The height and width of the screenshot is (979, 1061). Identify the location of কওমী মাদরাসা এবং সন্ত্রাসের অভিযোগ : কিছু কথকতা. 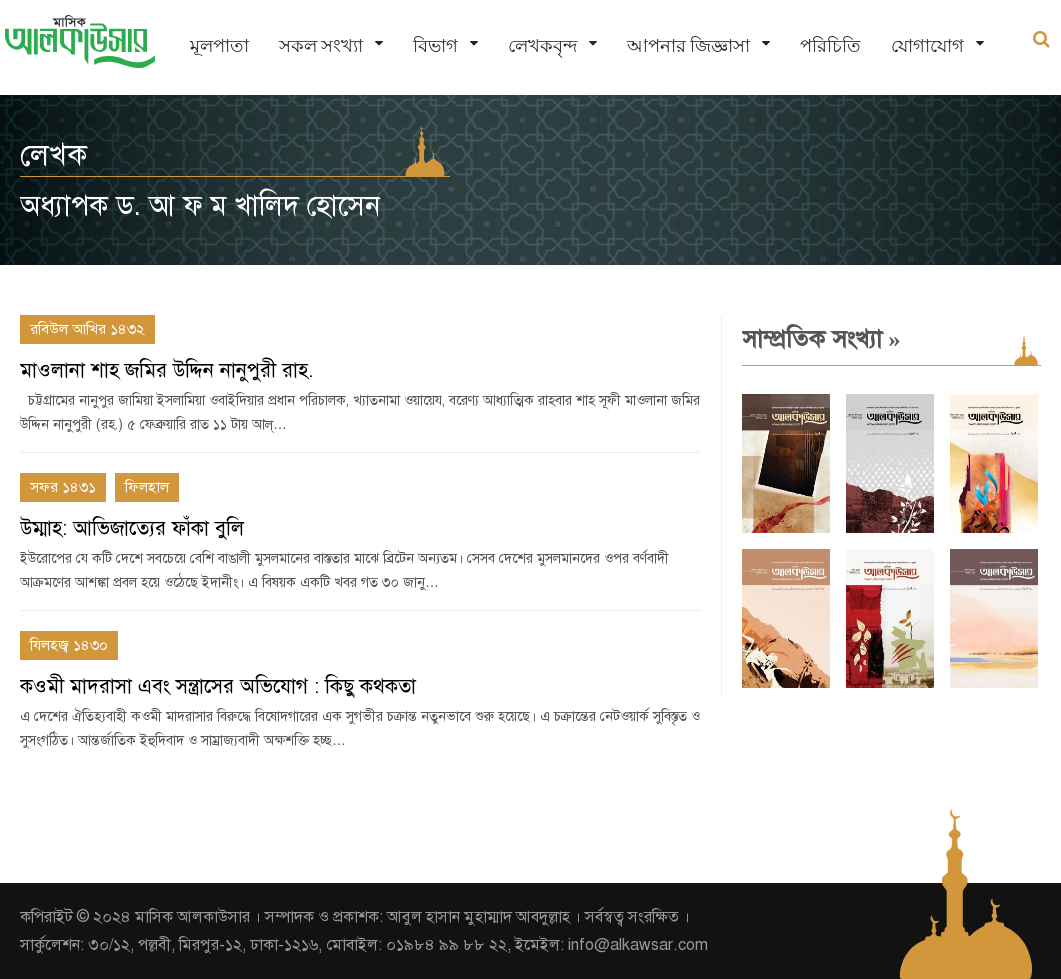
(218, 686).